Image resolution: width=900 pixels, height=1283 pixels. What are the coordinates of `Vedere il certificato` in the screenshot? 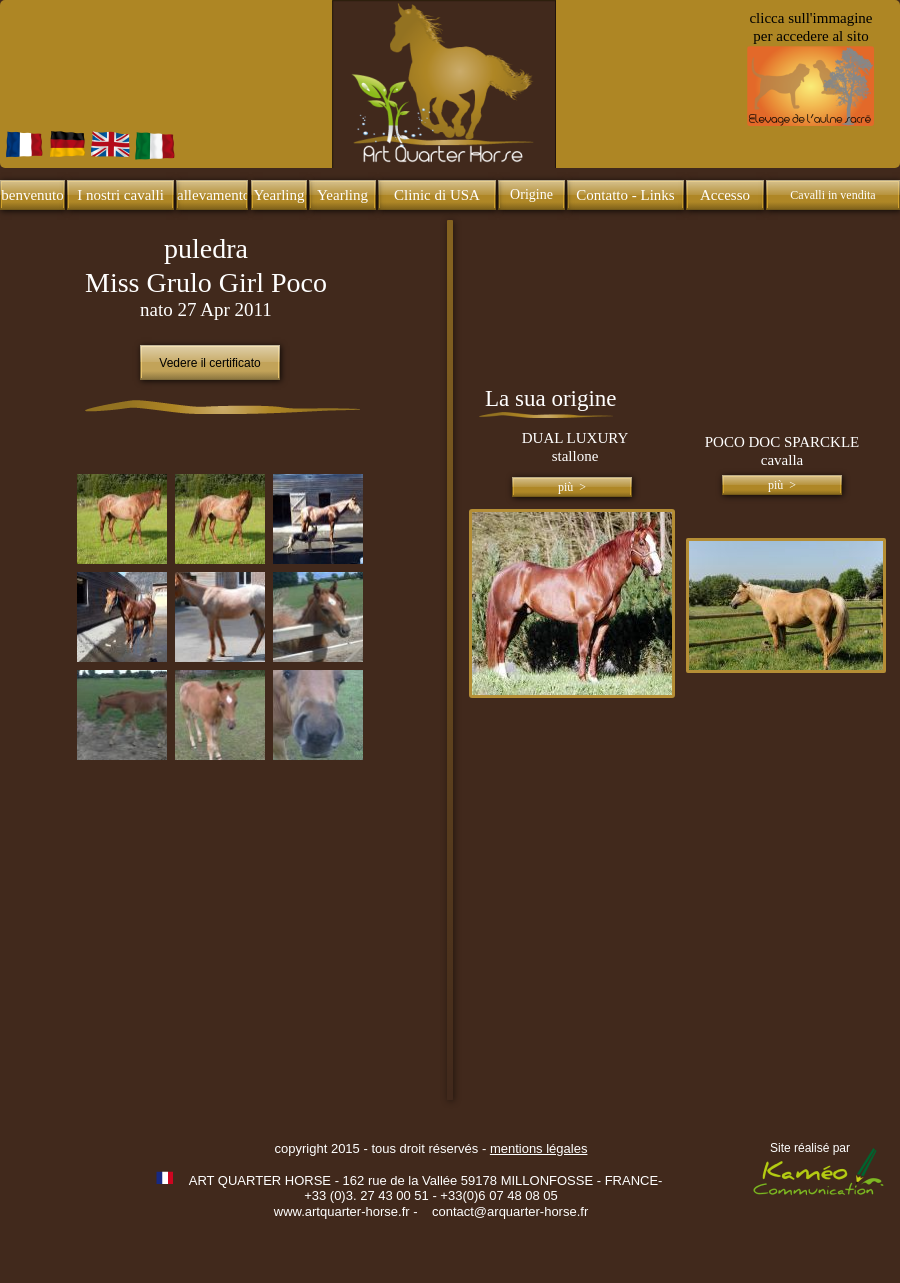 It's located at (209, 363).